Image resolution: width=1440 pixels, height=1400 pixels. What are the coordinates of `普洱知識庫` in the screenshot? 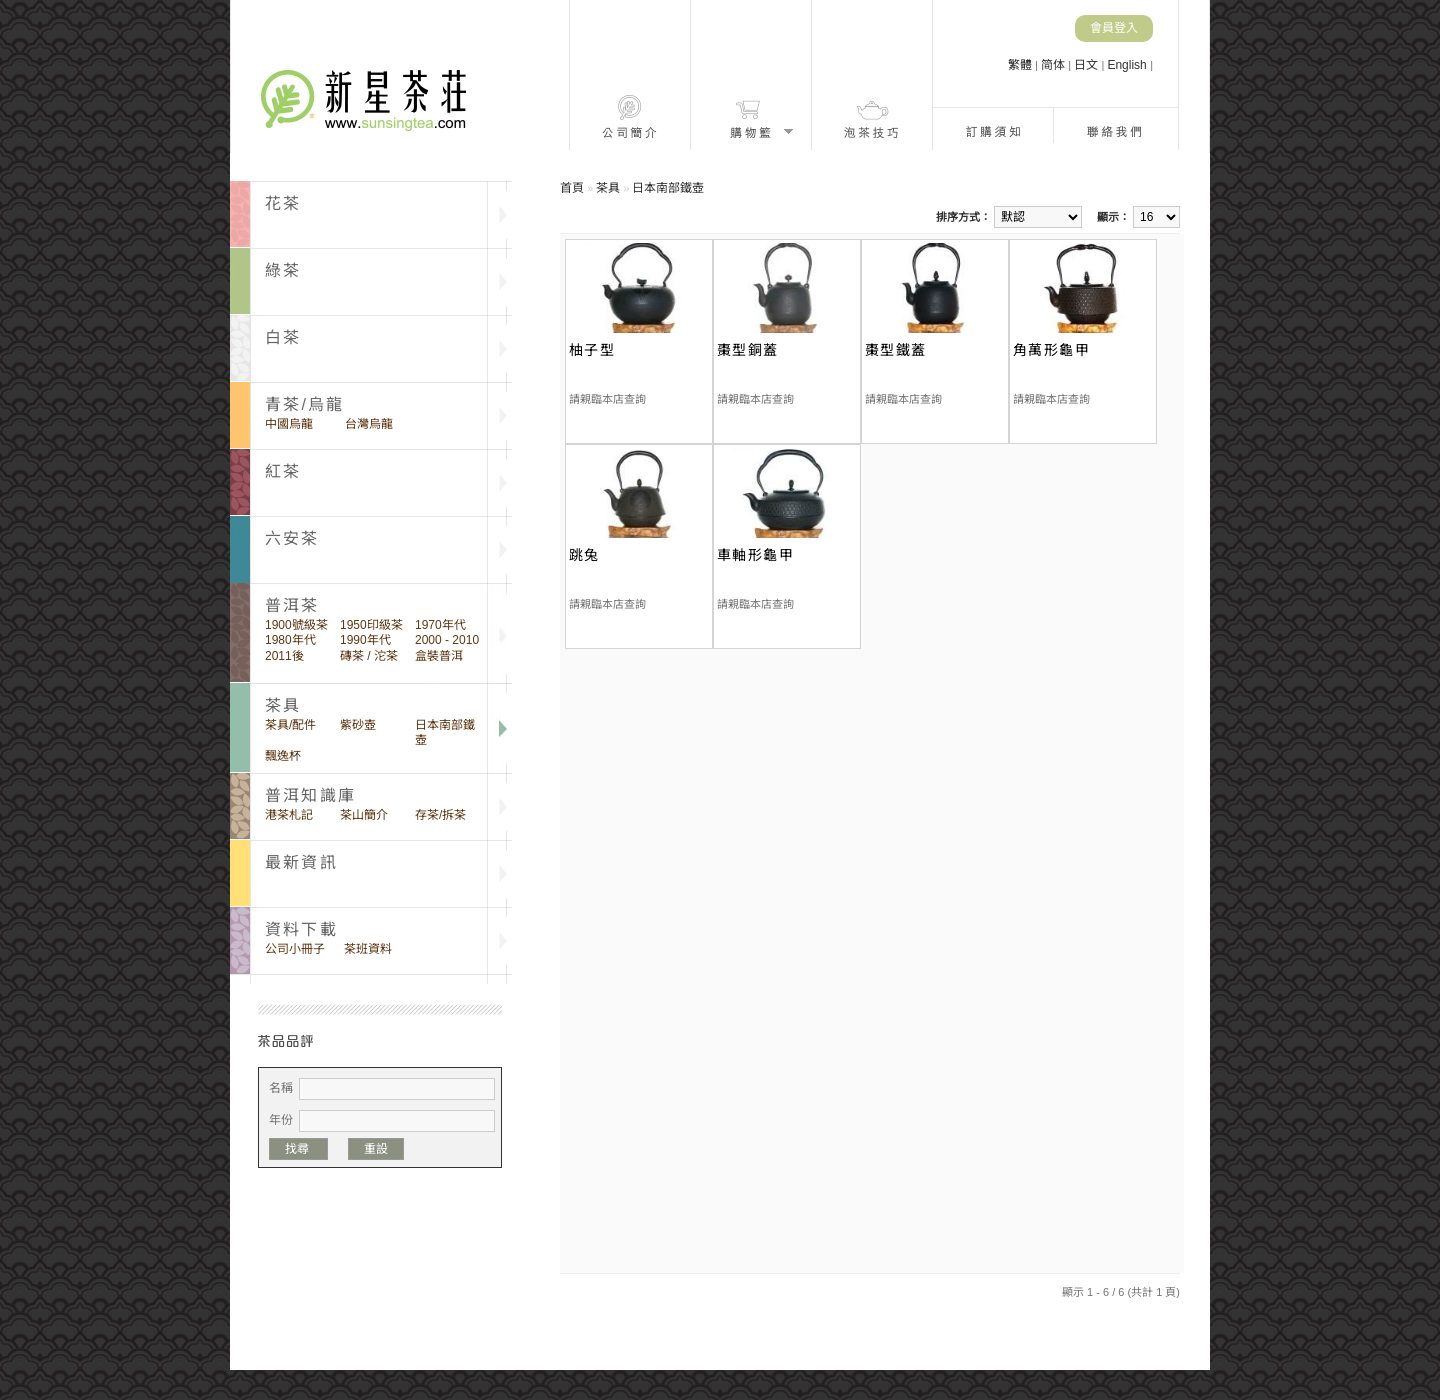 It's located at (310, 795).